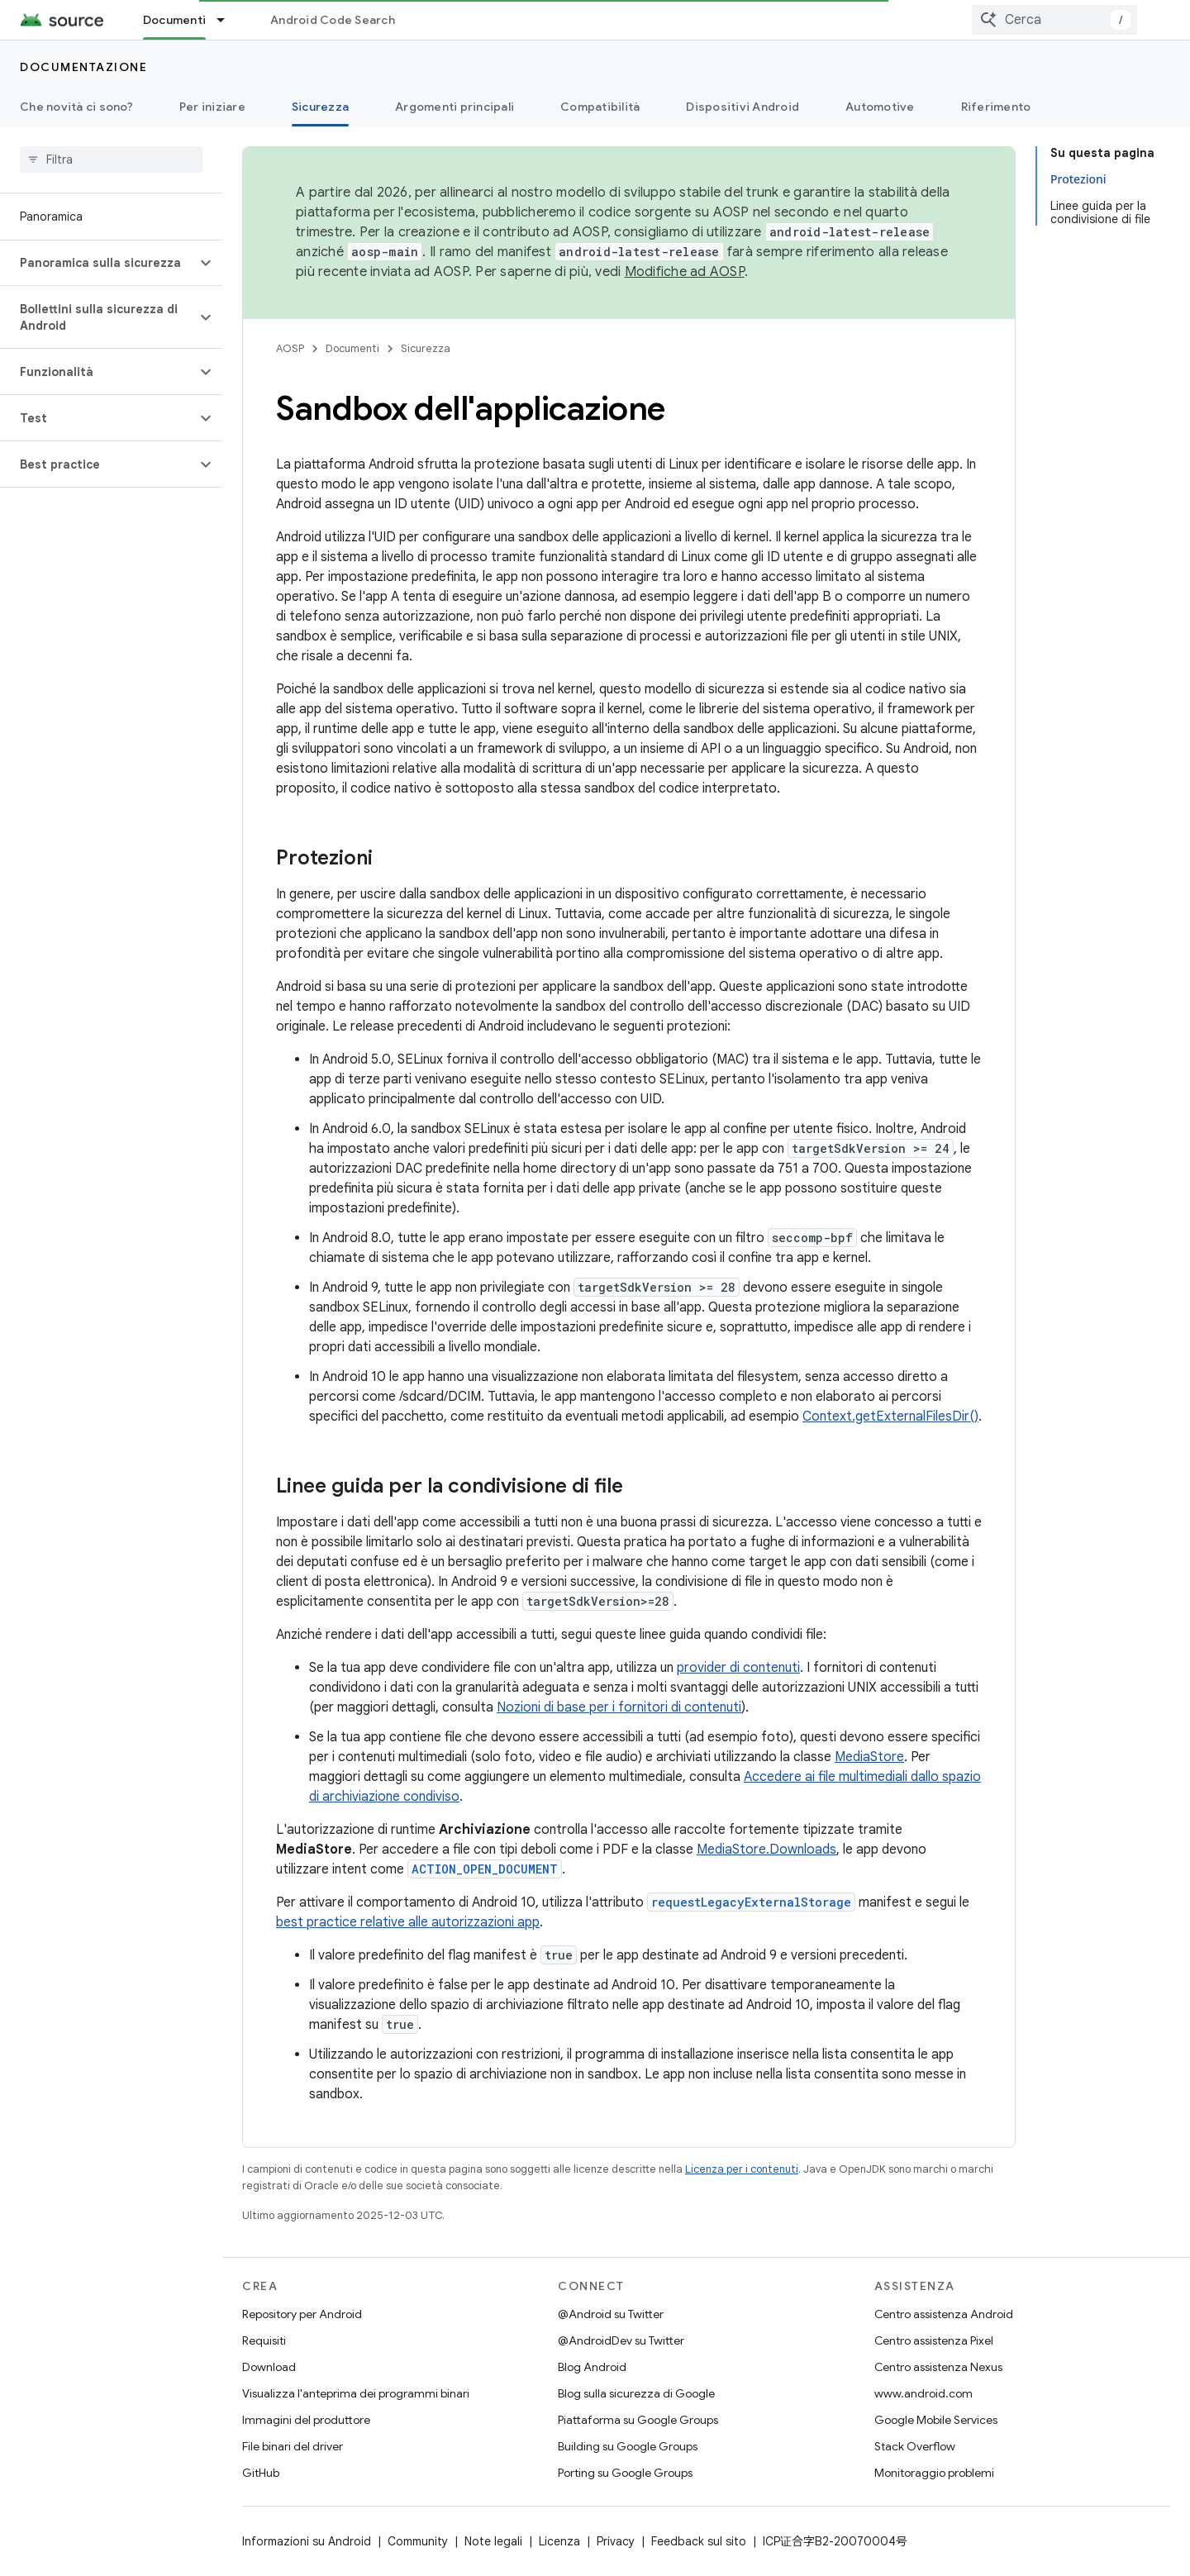 The width and height of the screenshot is (1190, 2576). I want to click on Note legali, so click(493, 2541).